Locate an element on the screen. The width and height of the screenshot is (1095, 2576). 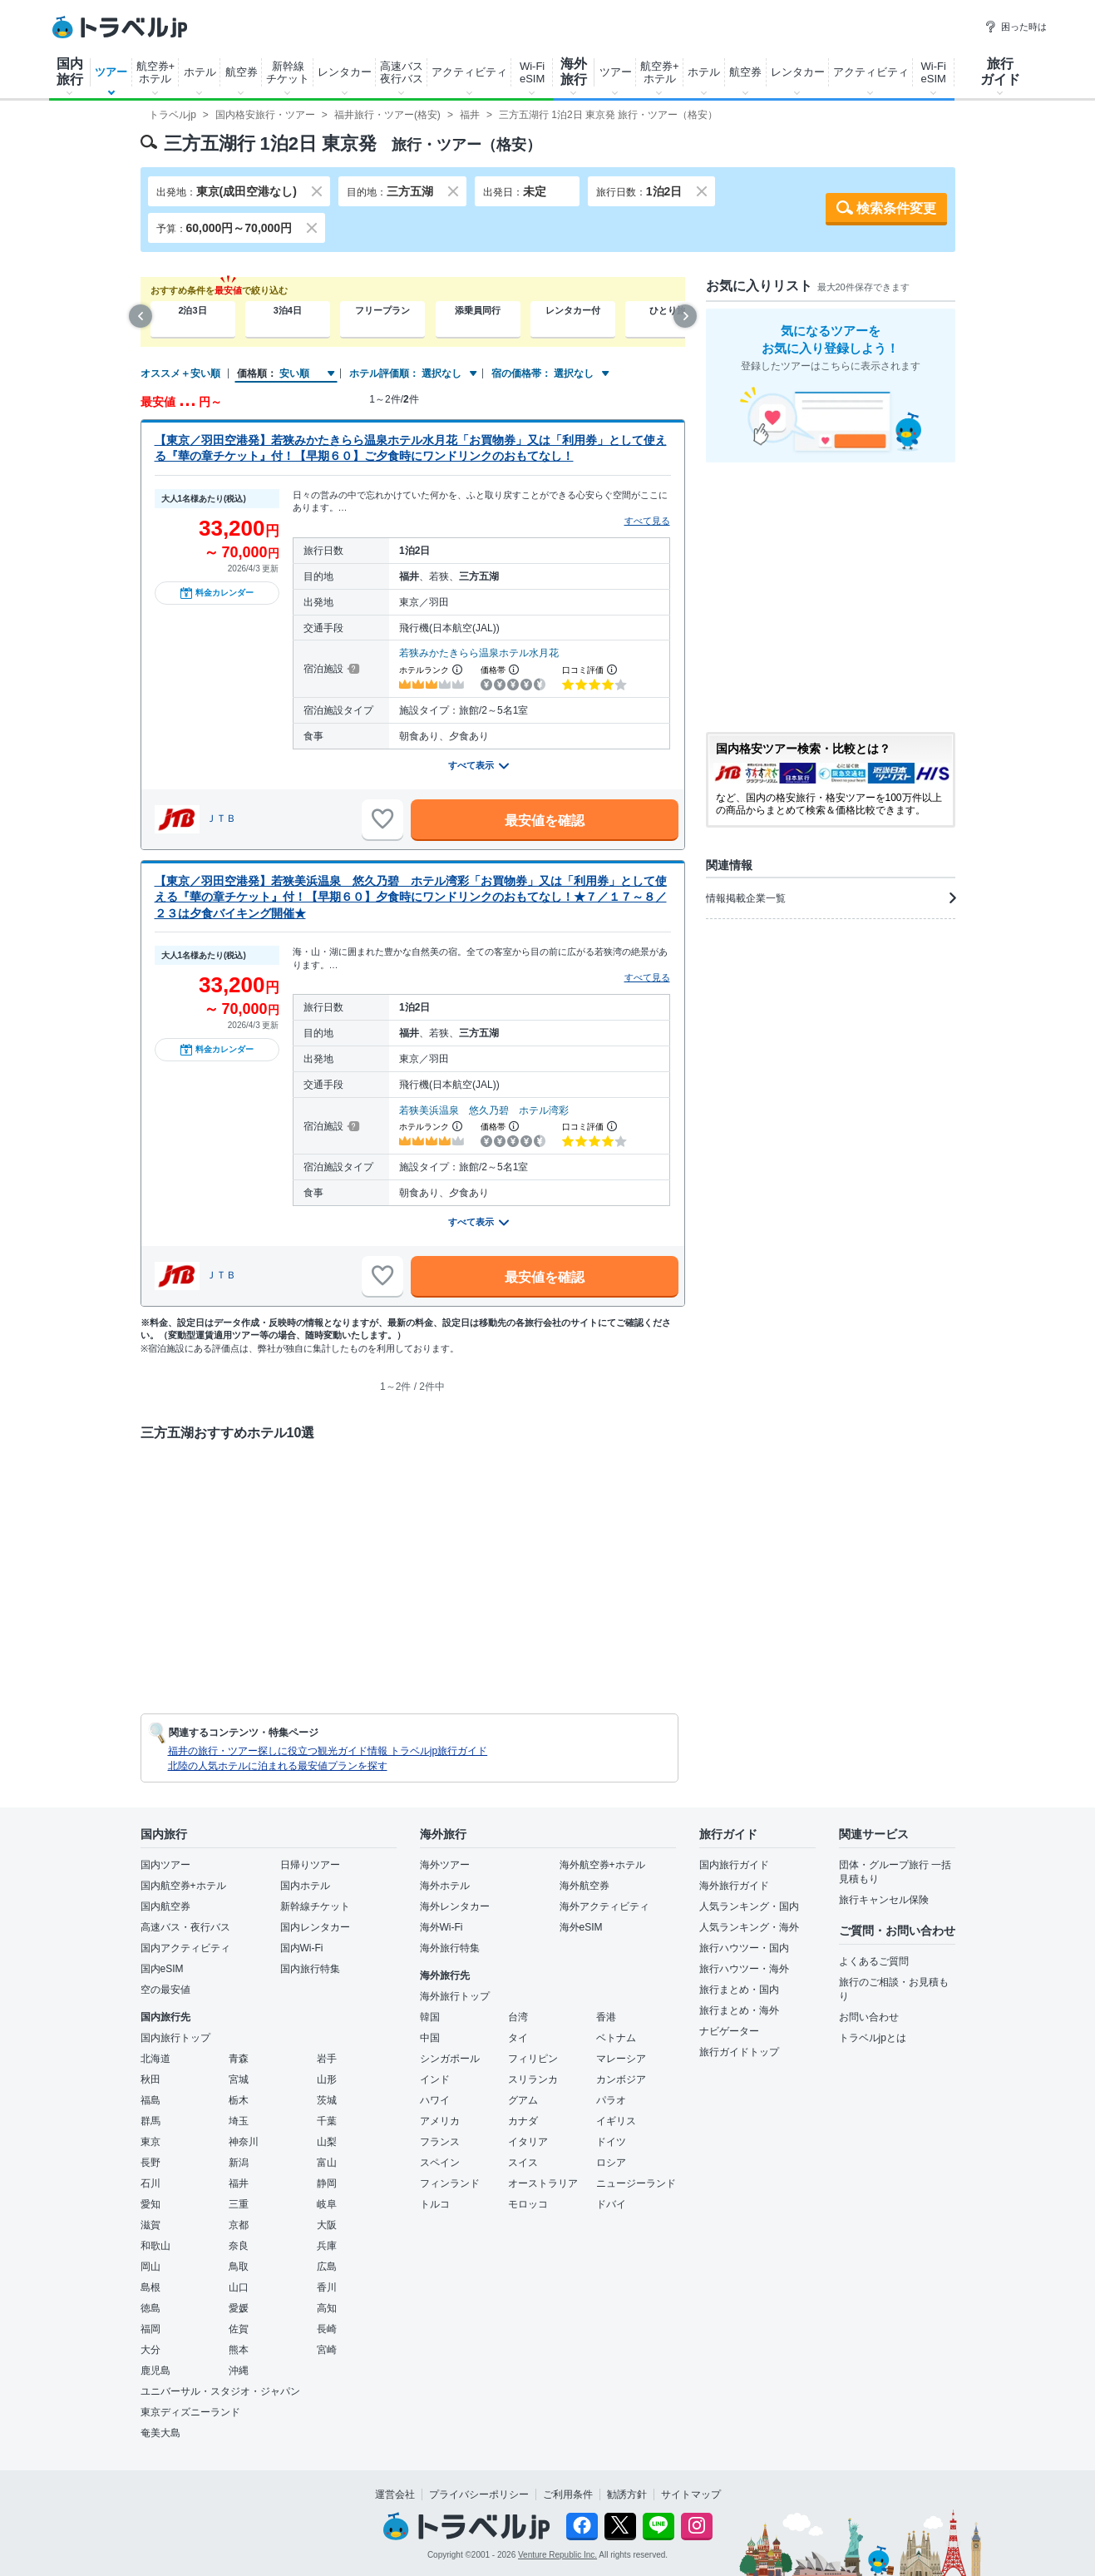
モロッコ is located at coordinates (528, 2204).